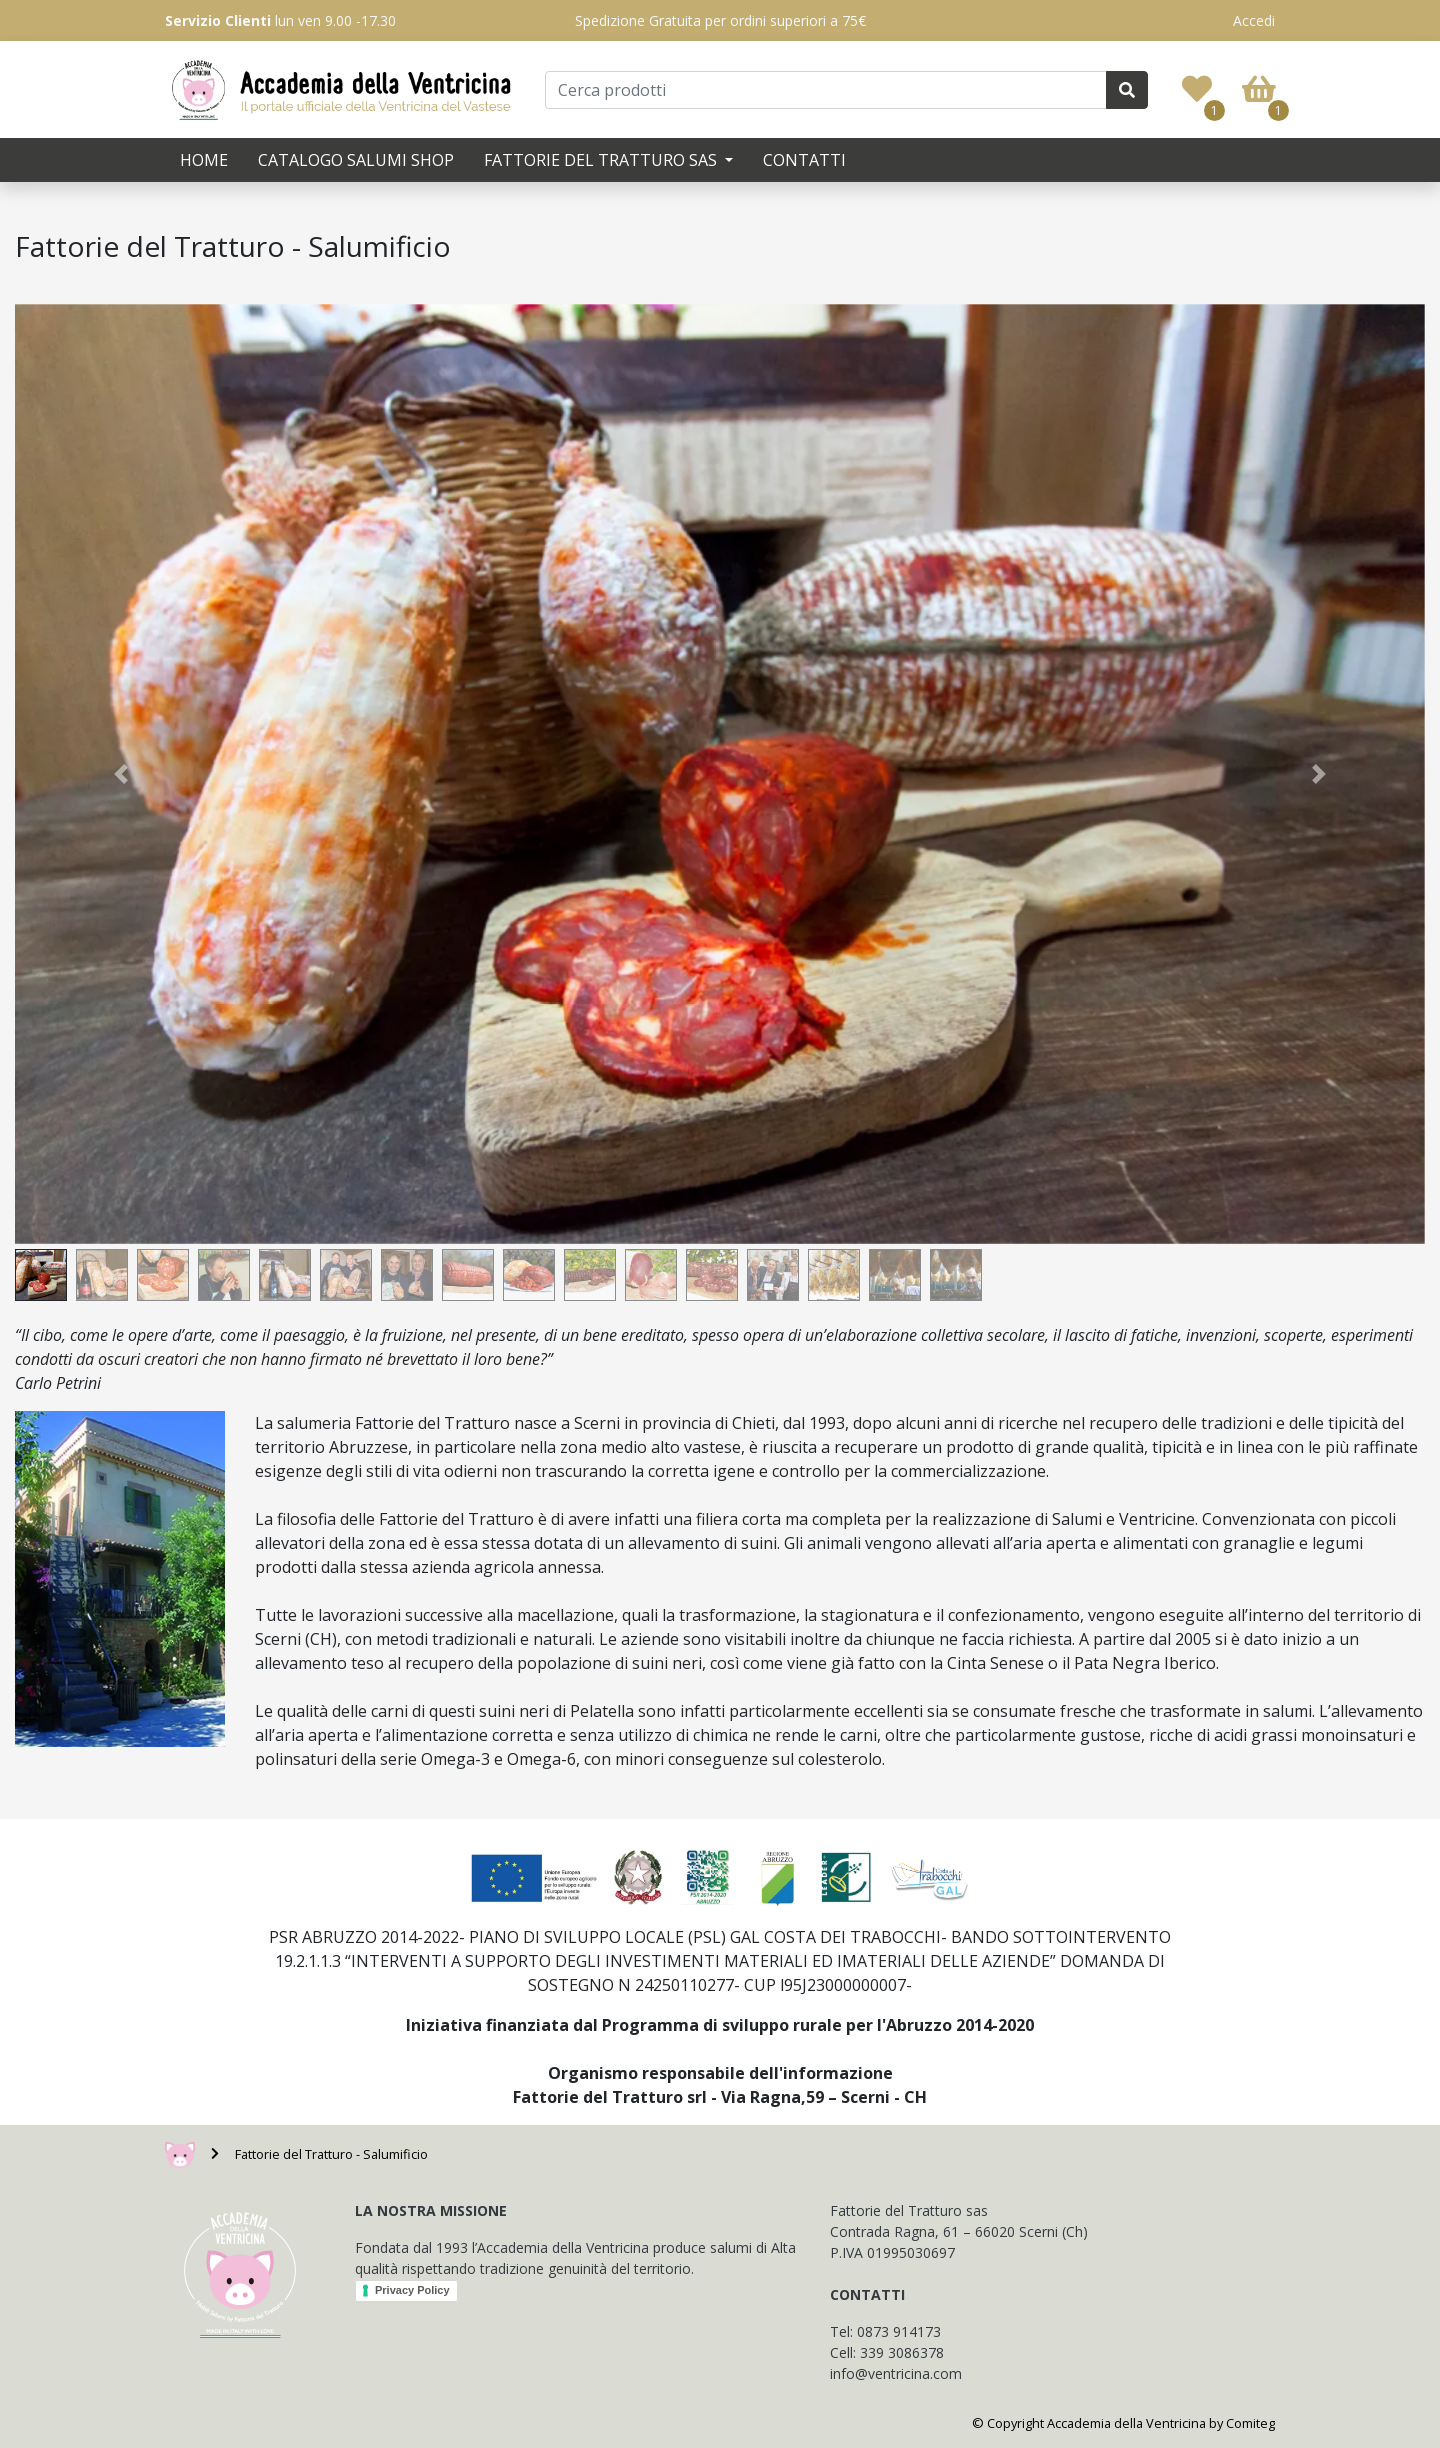 Image resolution: width=1440 pixels, height=2448 pixels. Describe the element at coordinates (121, 774) in the screenshot. I see `[button]` at that location.